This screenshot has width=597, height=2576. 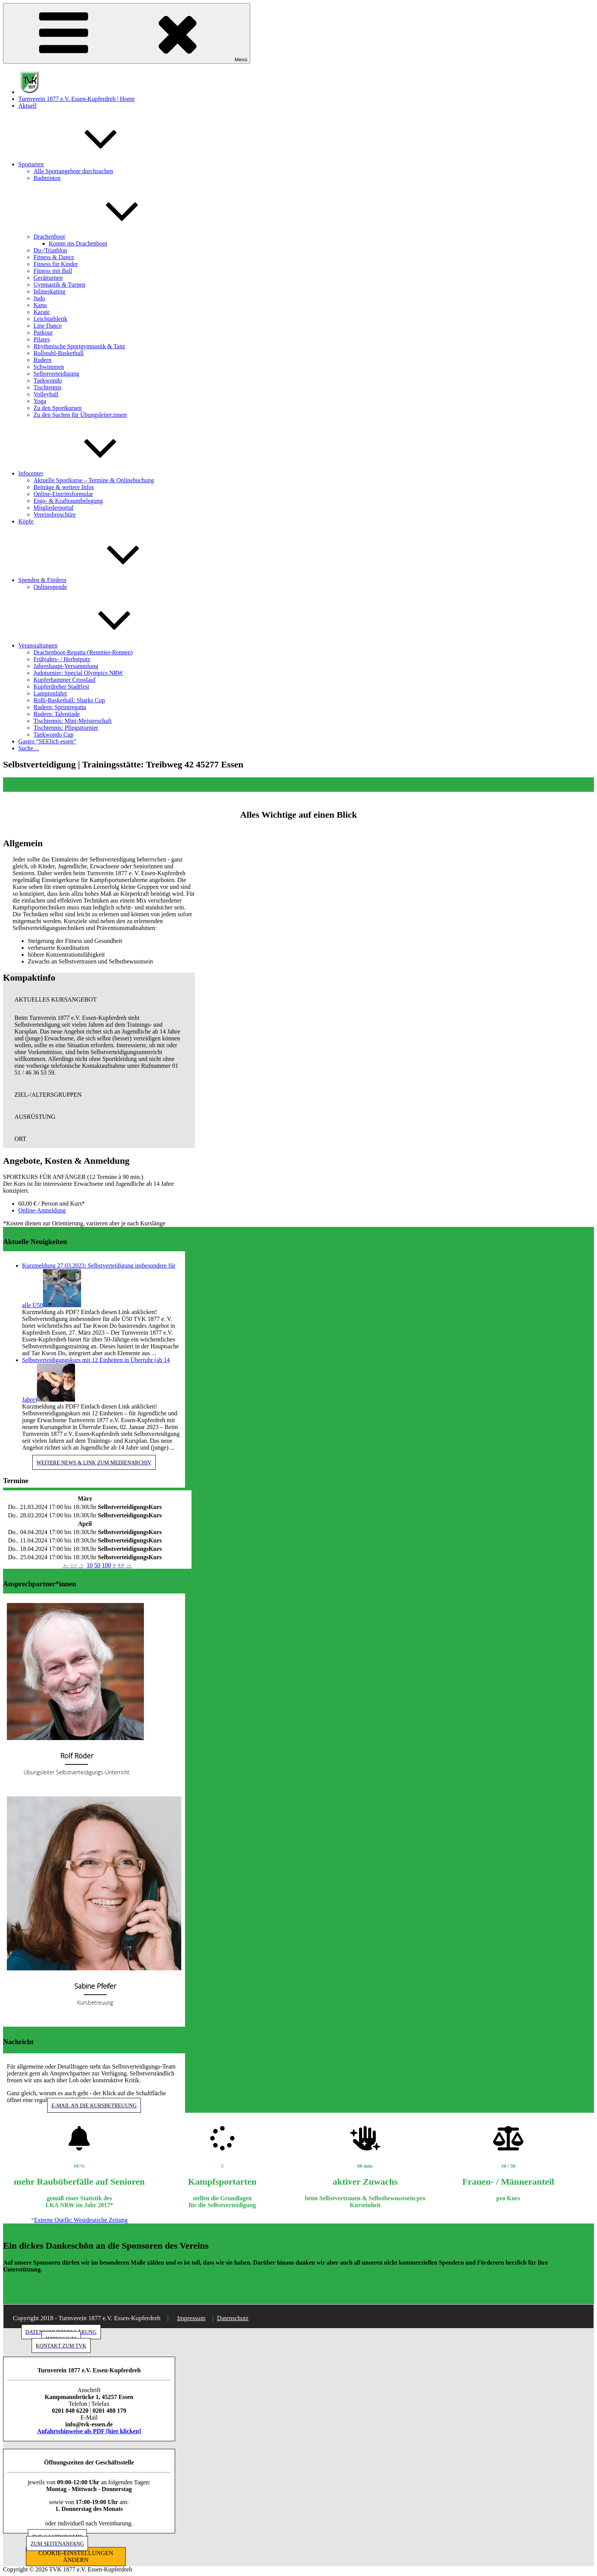 What do you see at coordinates (97, 1565) in the screenshot?
I see `50` at bounding box center [97, 1565].